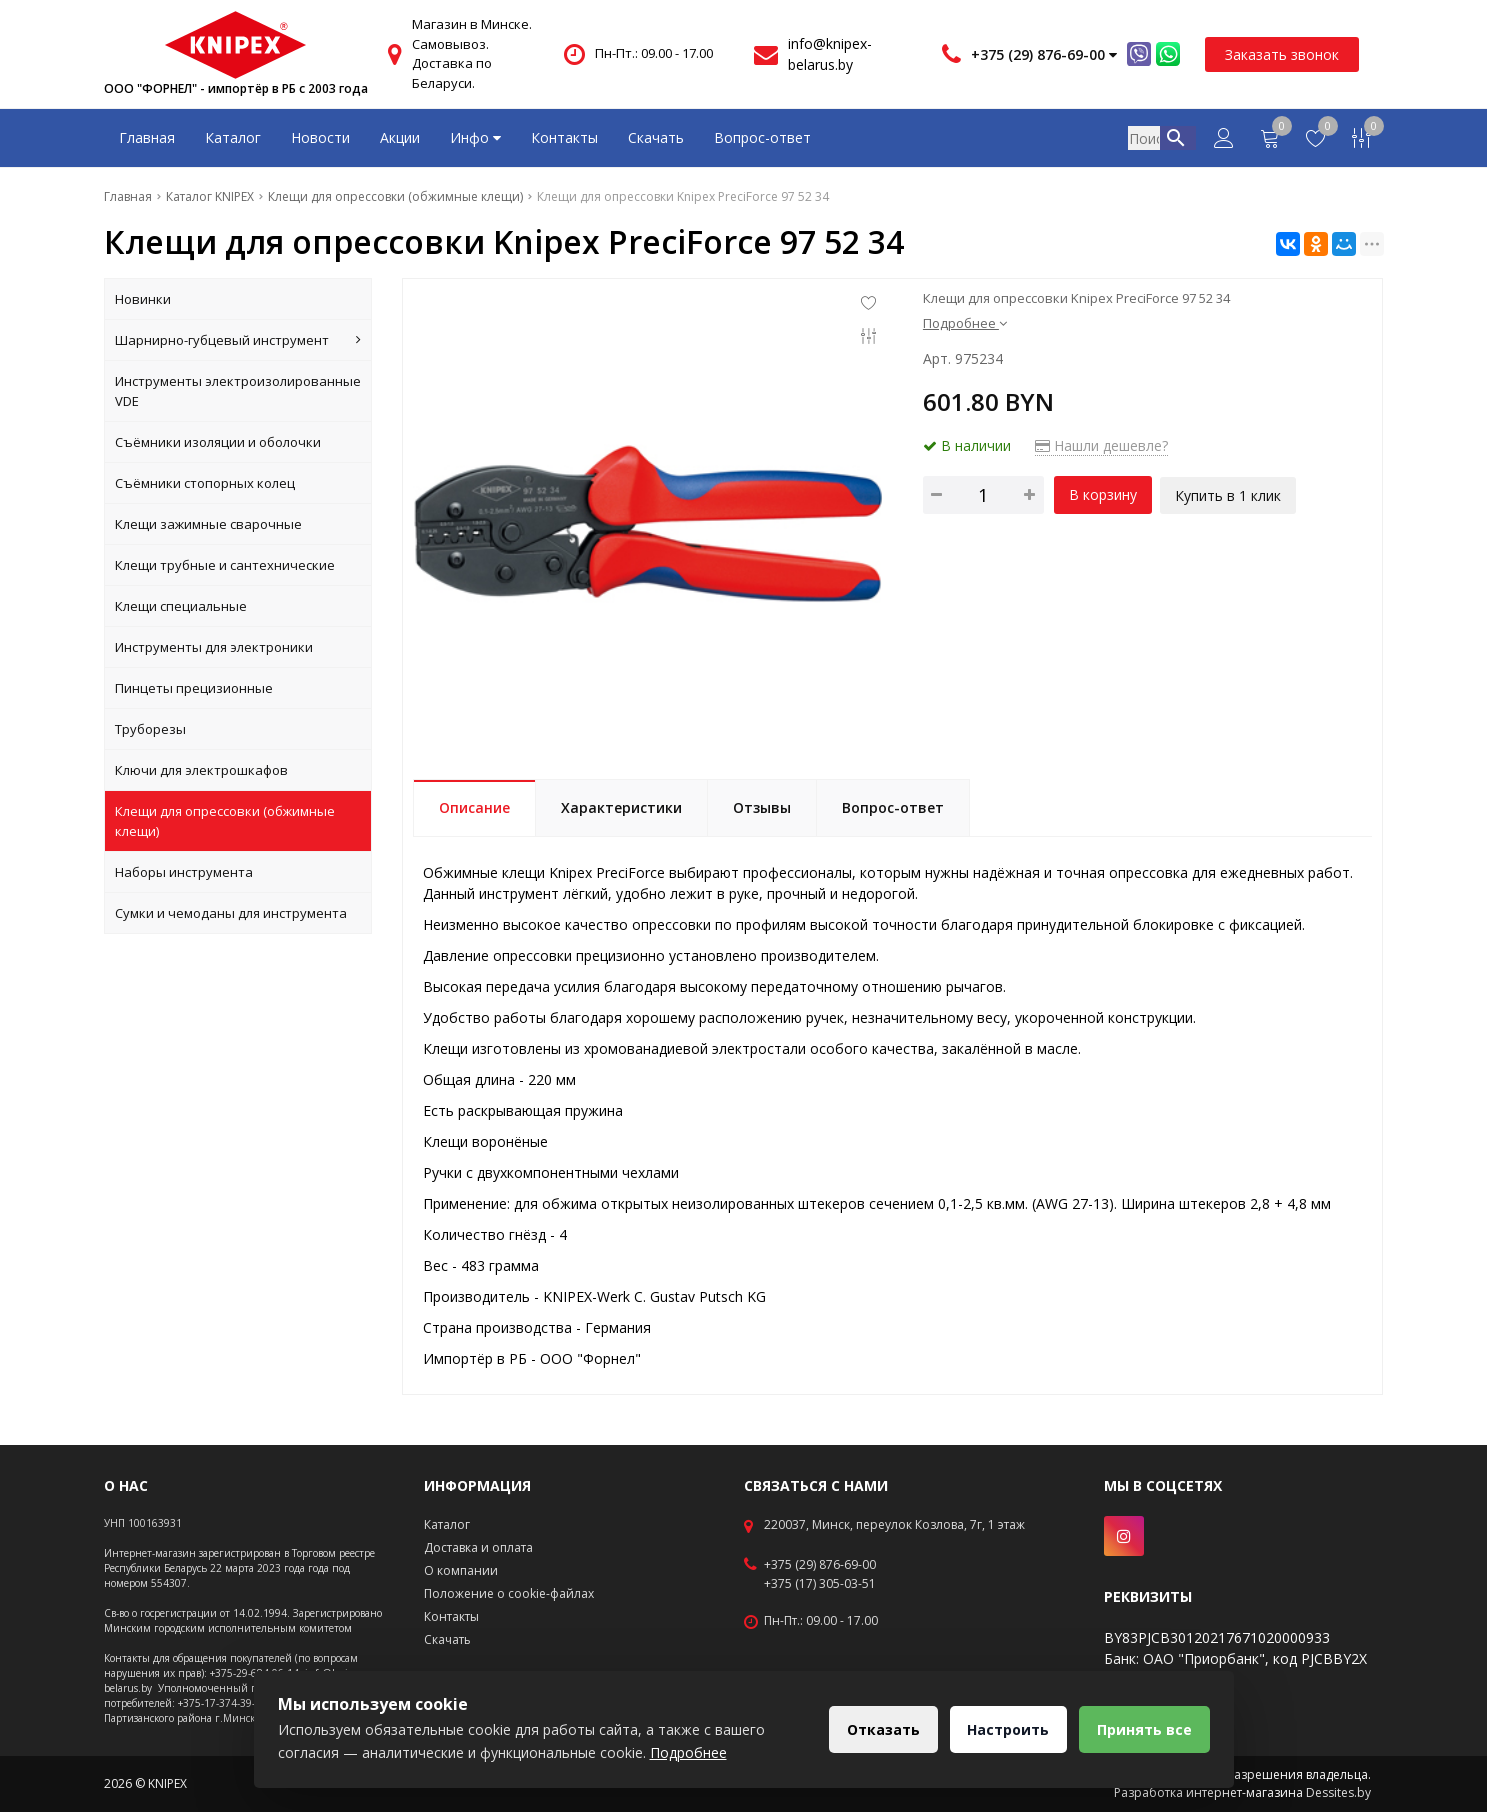 This screenshot has width=1487, height=1812. What do you see at coordinates (475, 137) in the screenshot?
I see `Инфо` at bounding box center [475, 137].